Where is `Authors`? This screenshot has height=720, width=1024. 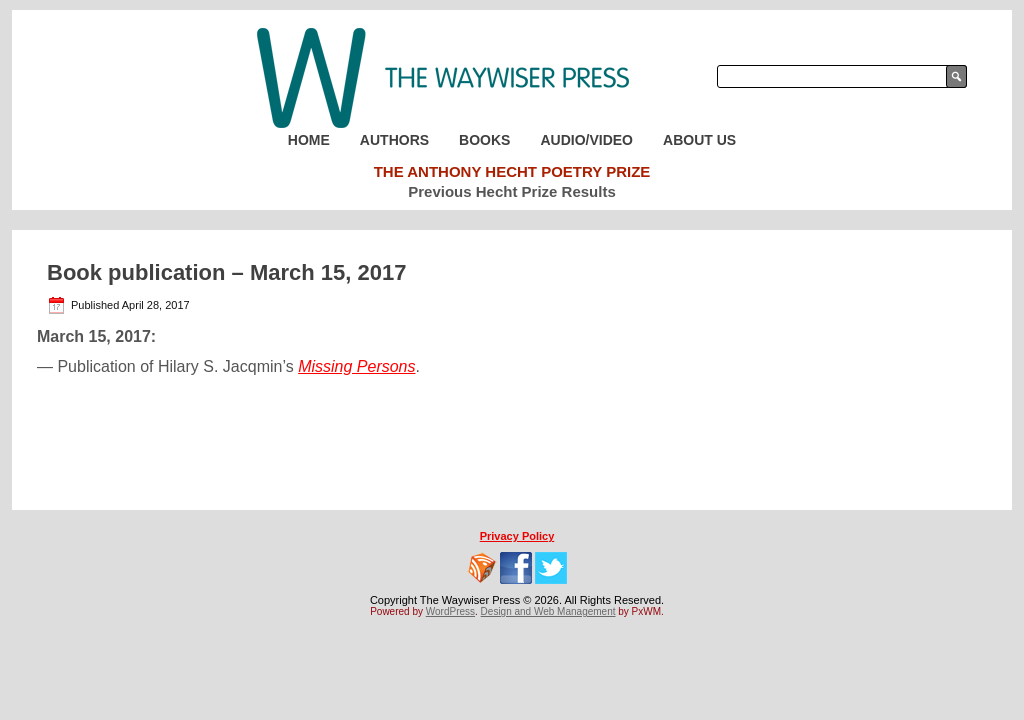
Authors is located at coordinates (394, 140).